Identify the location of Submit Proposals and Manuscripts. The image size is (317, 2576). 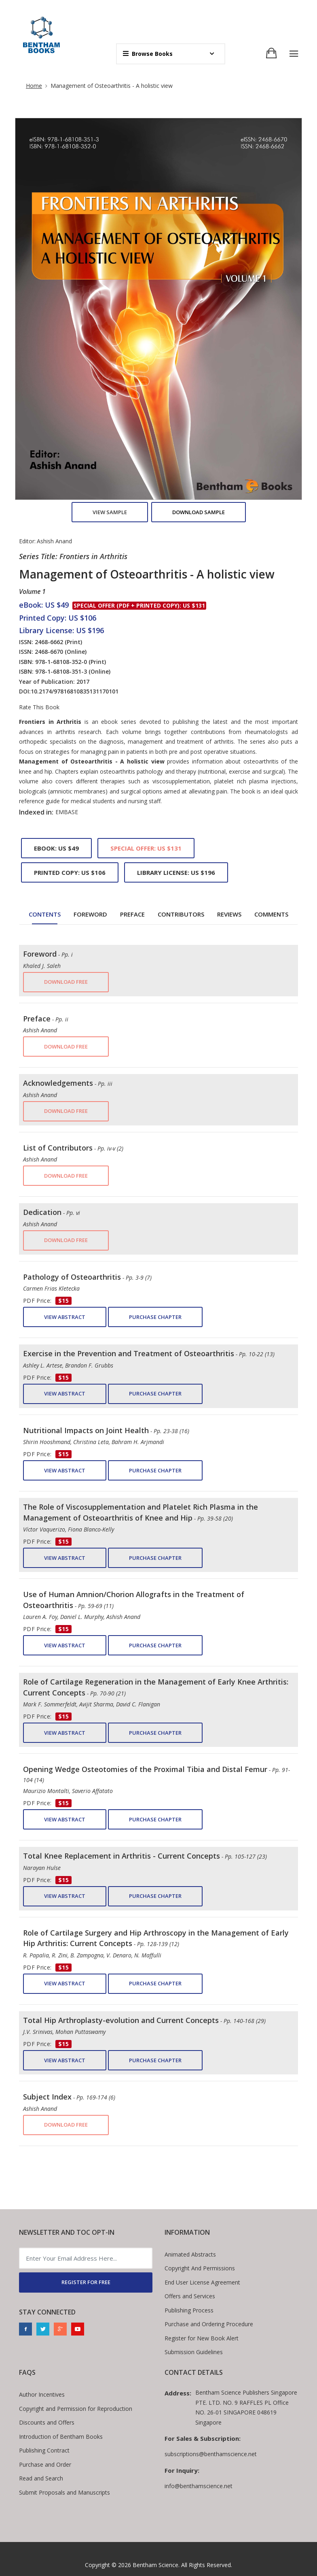
(64, 2492).